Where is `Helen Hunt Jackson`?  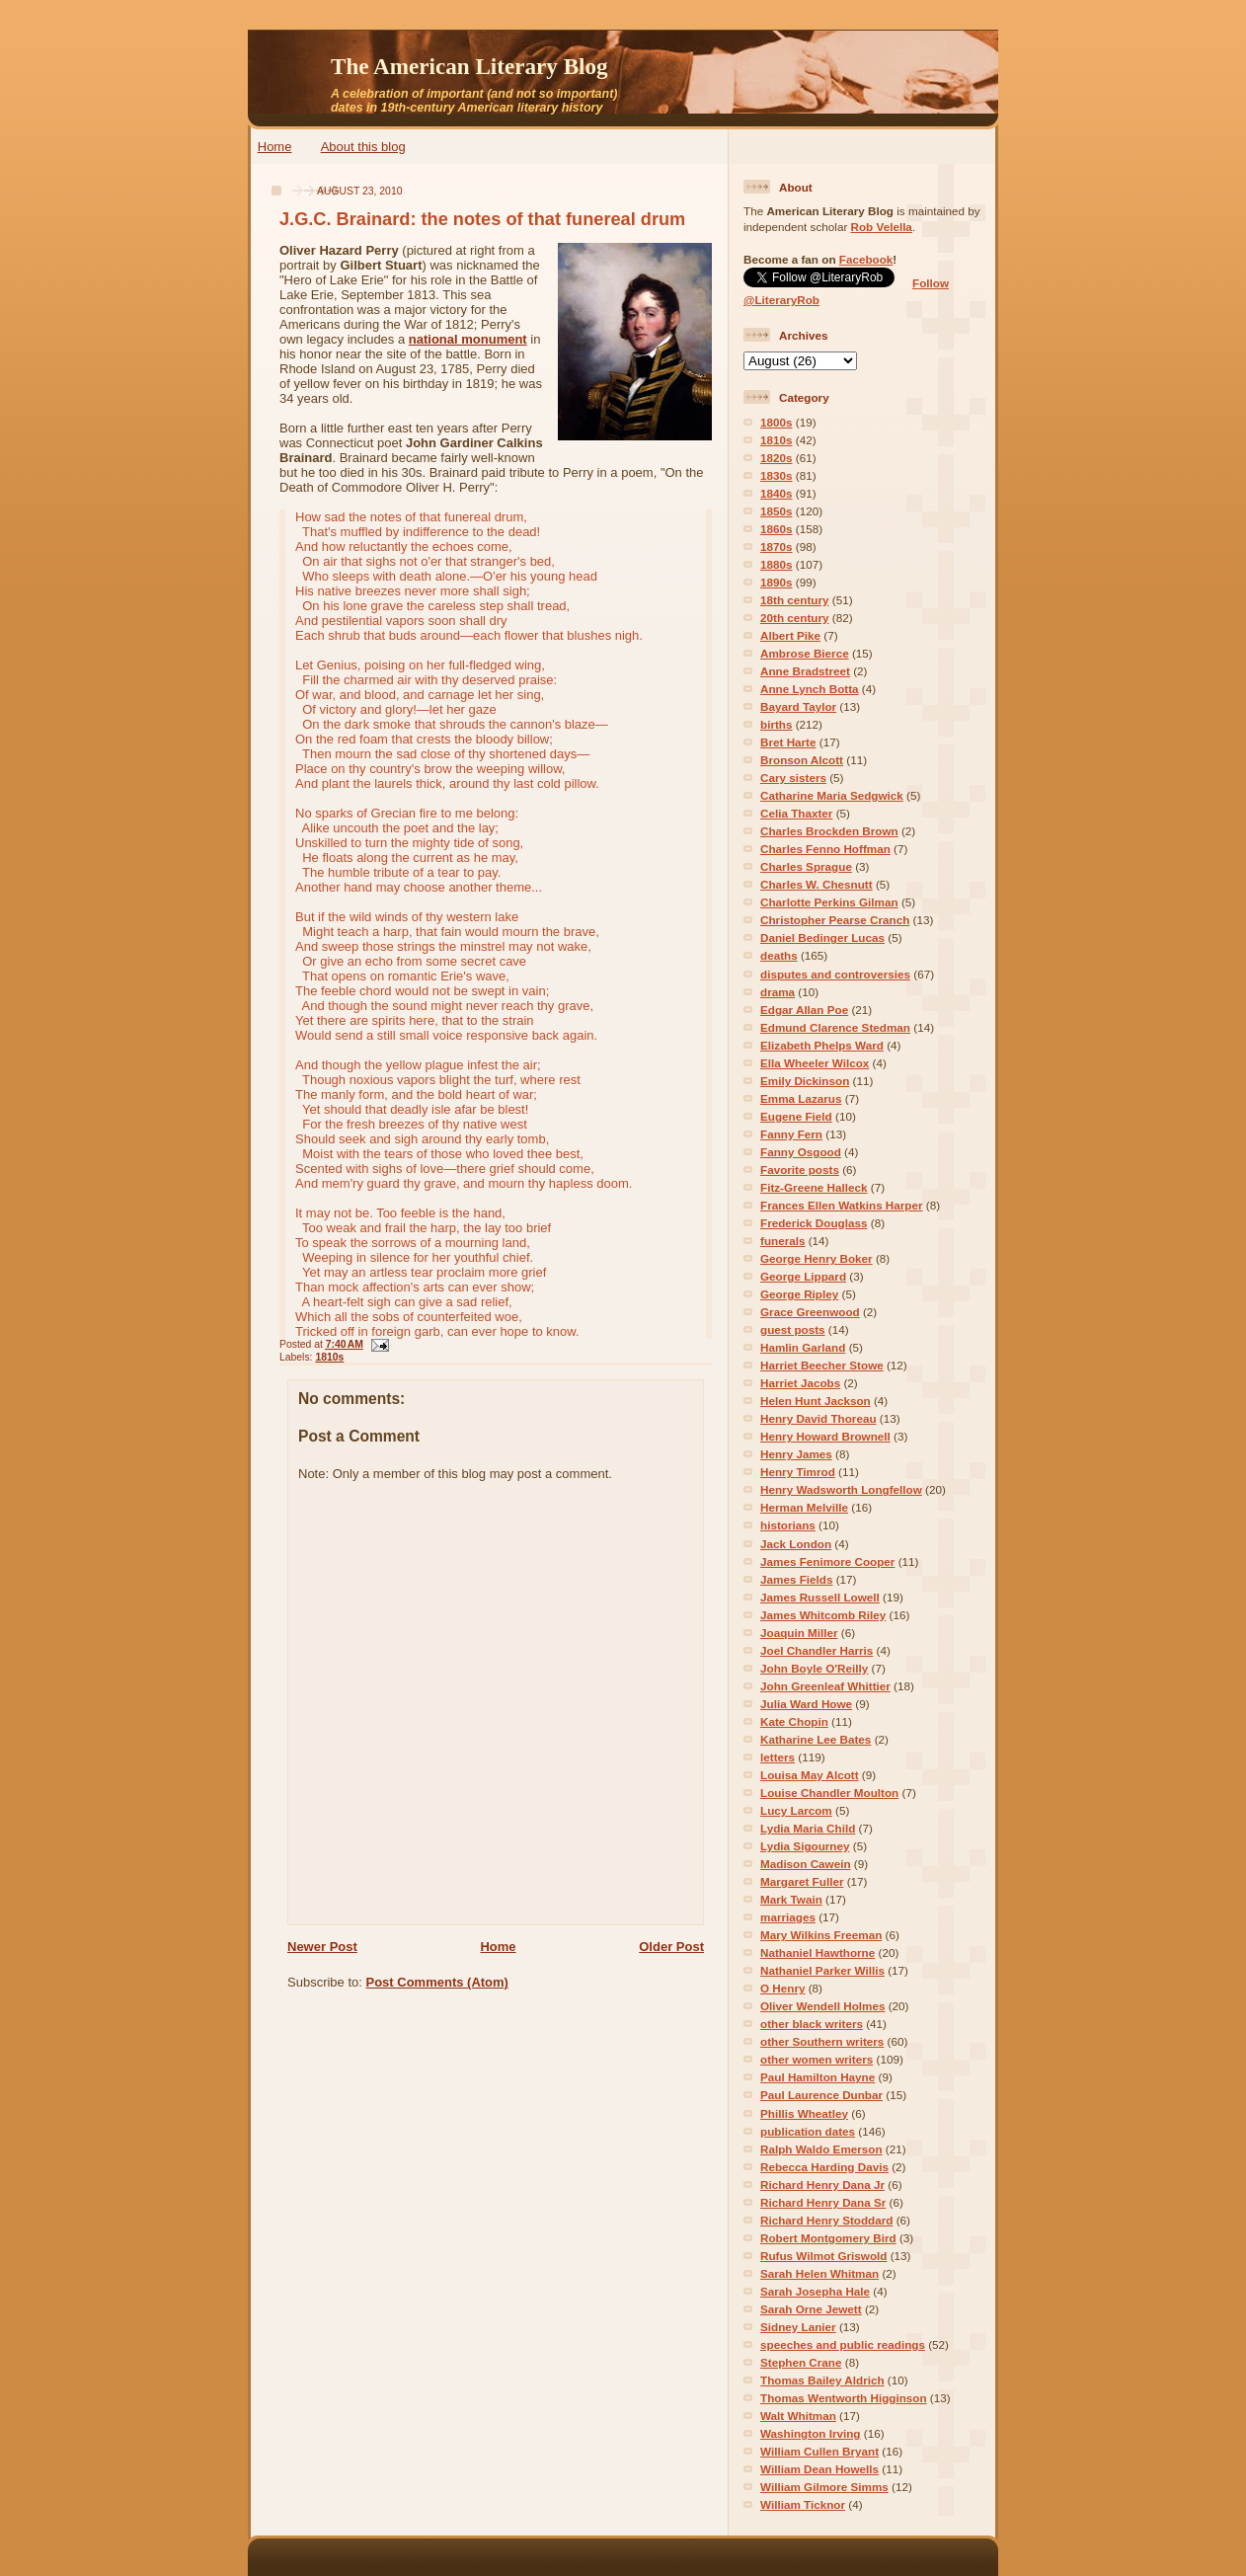
Helen Hunt Jackson is located at coordinates (815, 1400).